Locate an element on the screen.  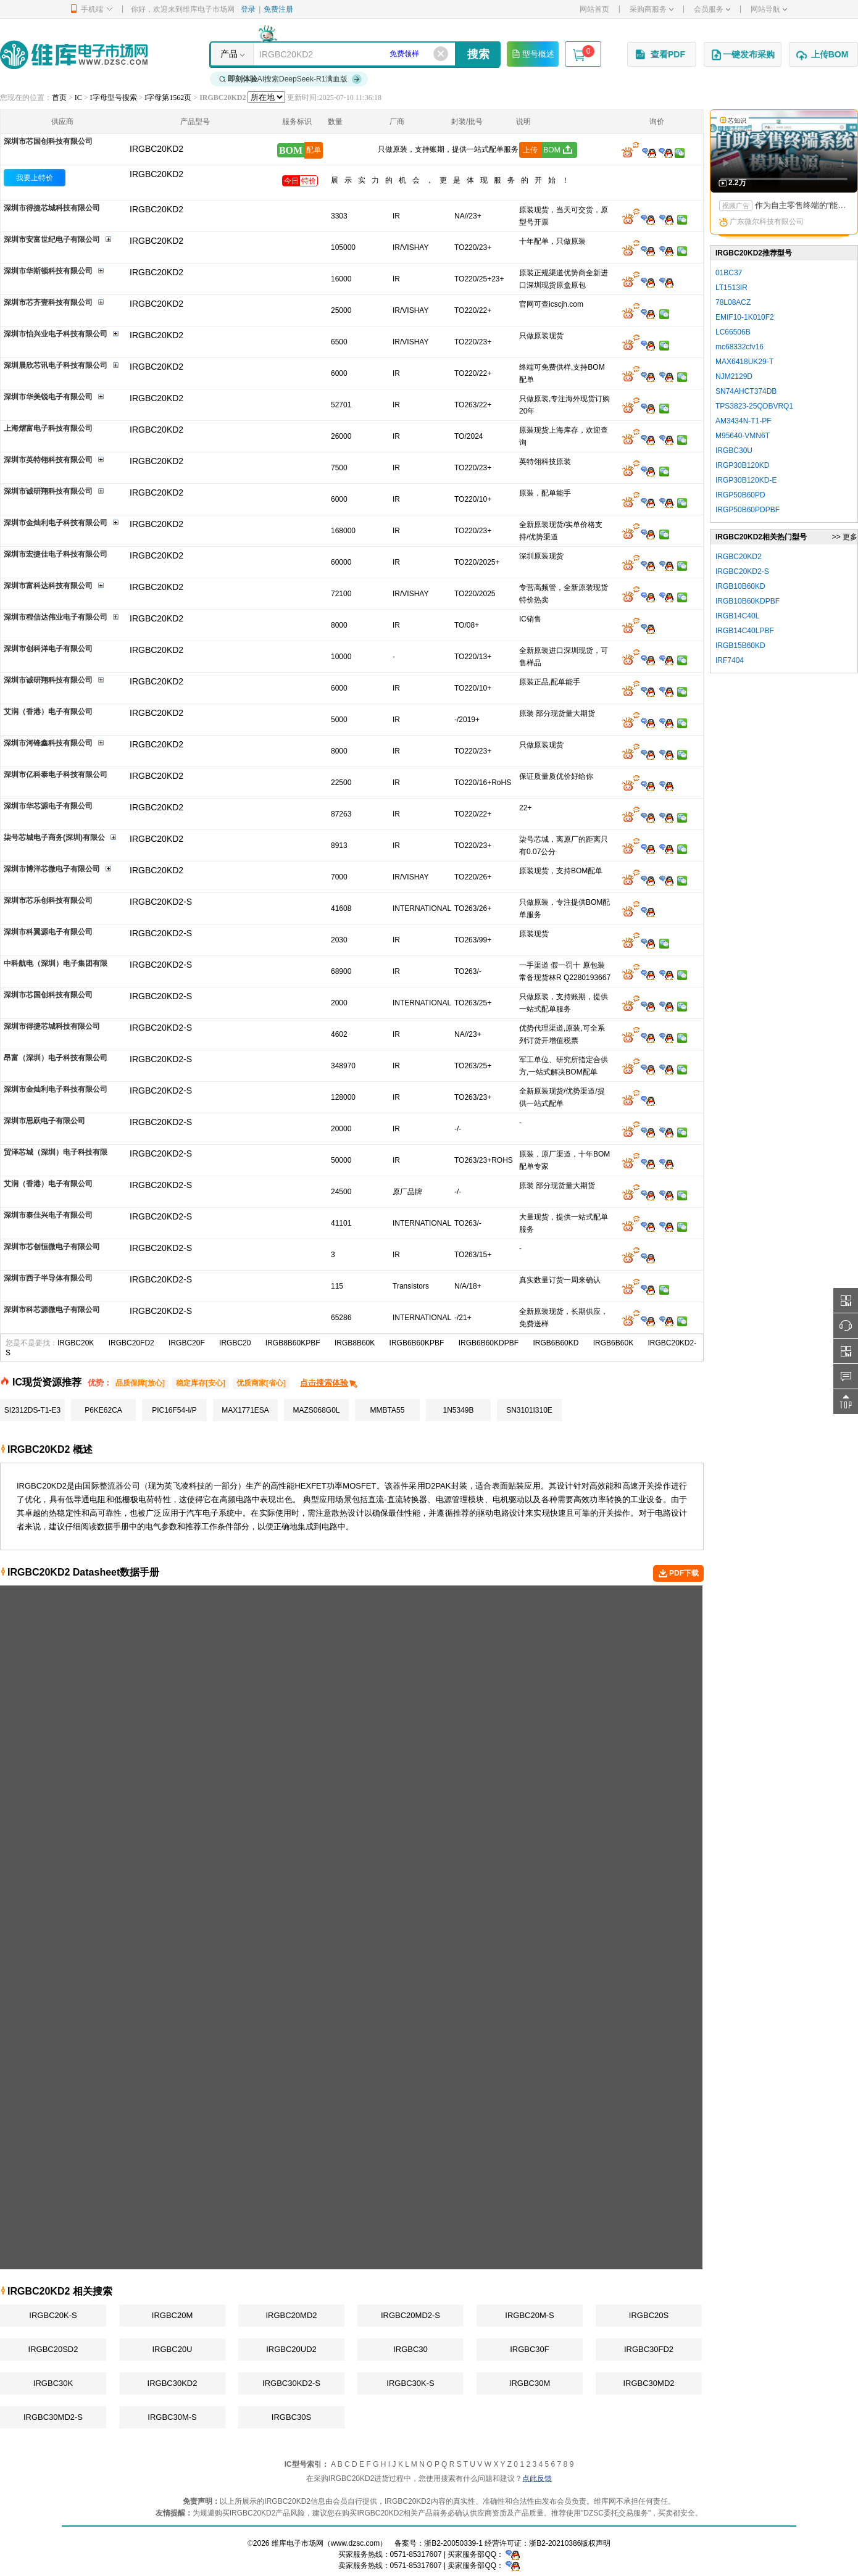
IRGBC30FD2 is located at coordinates (648, 2349).